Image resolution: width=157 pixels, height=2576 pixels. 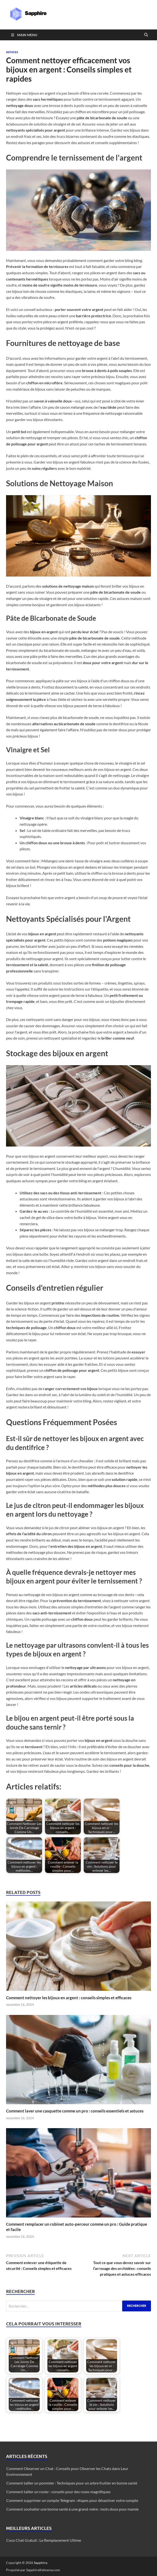 I want to click on Astuces, so click(x=12, y=52).